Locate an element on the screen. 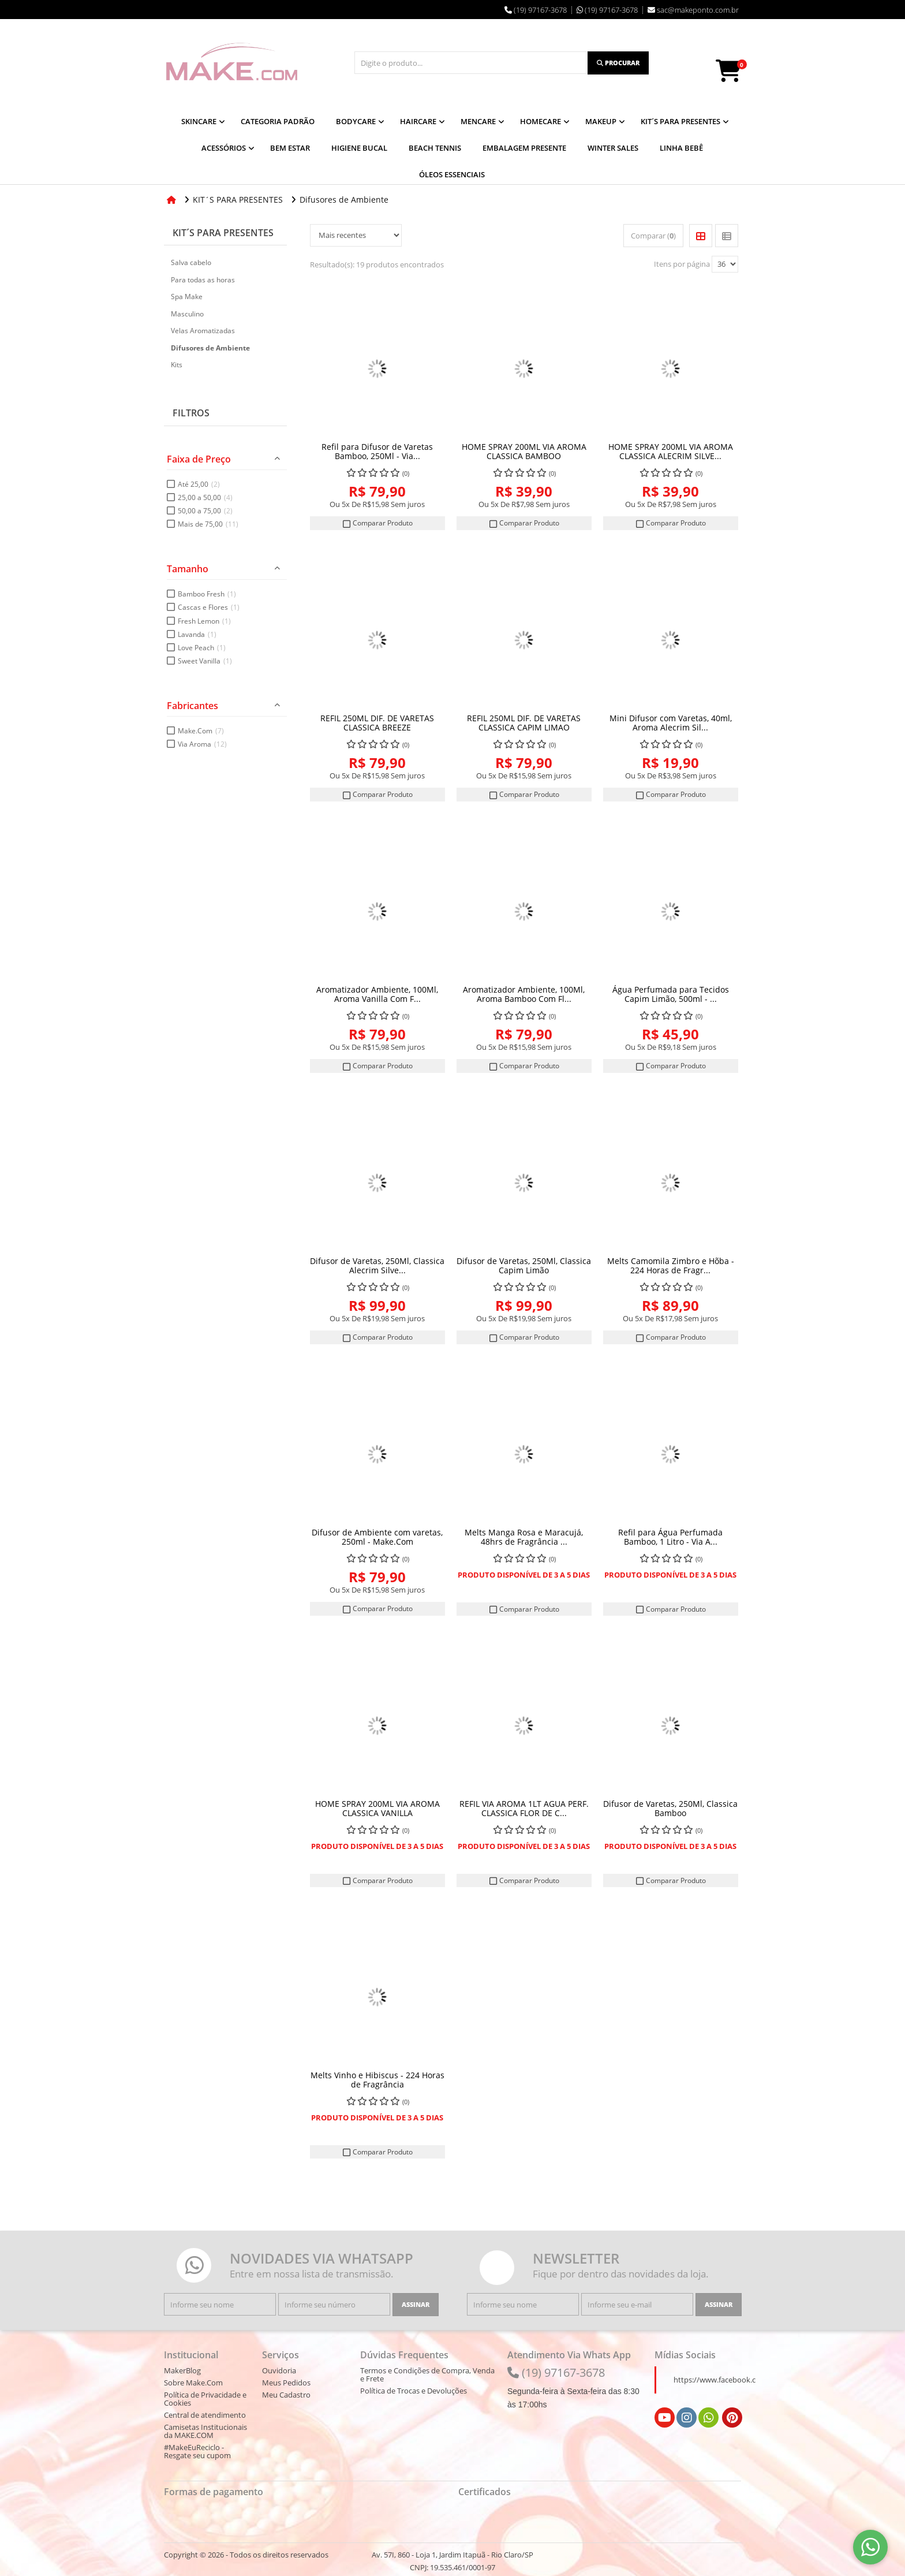  Spa Make is located at coordinates (187, 296).